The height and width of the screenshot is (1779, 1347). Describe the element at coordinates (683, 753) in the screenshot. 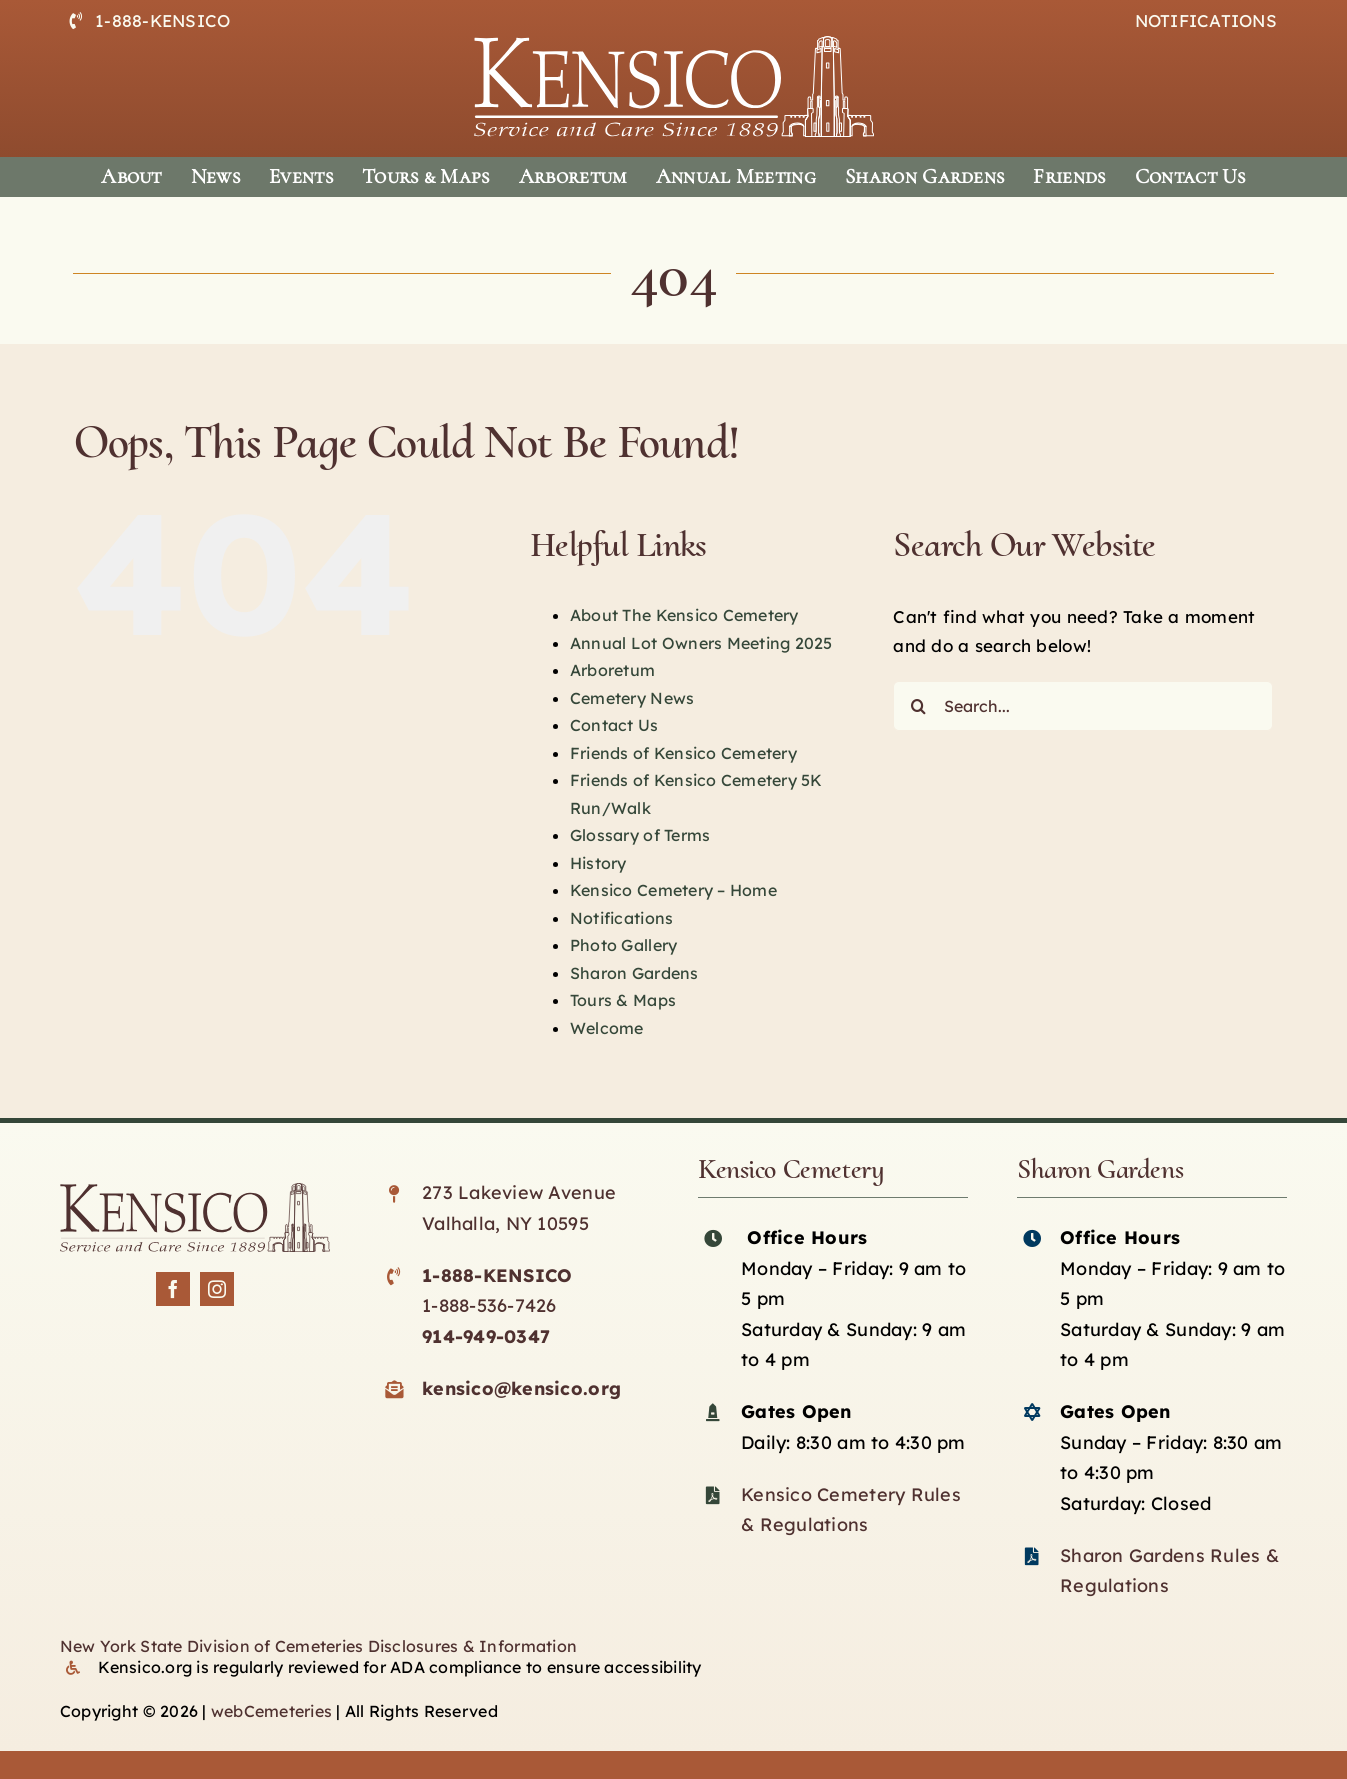

I see `Friends of Kensico Cemetery` at that location.